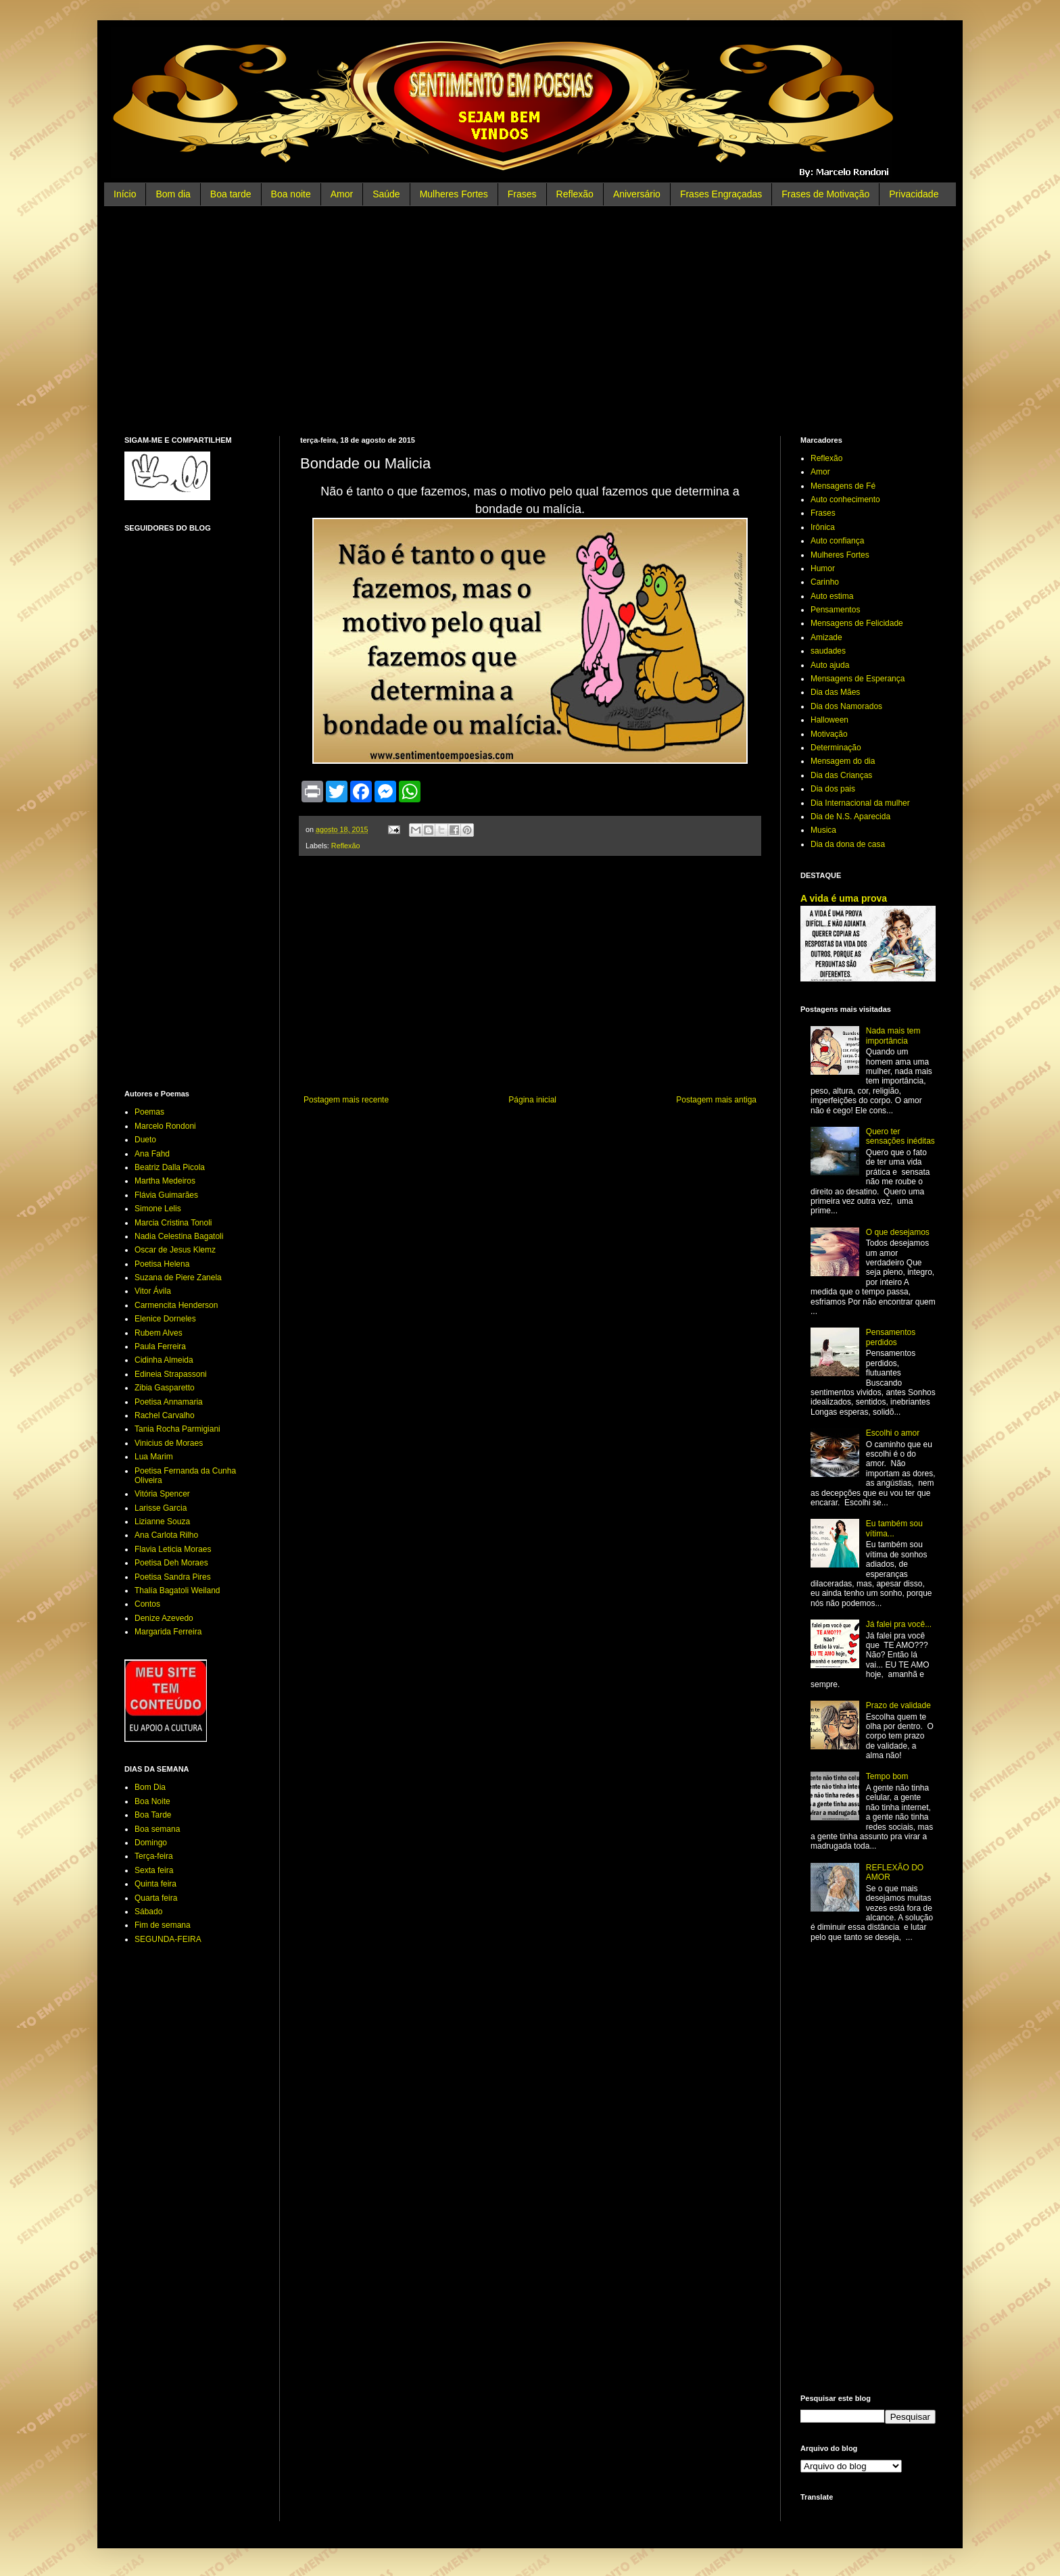 Image resolution: width=1060 pixels, height=2576 pixels. Describe the element at coordinates (887, 1776) in the screenshot. I see `Tempo bom` at that location.